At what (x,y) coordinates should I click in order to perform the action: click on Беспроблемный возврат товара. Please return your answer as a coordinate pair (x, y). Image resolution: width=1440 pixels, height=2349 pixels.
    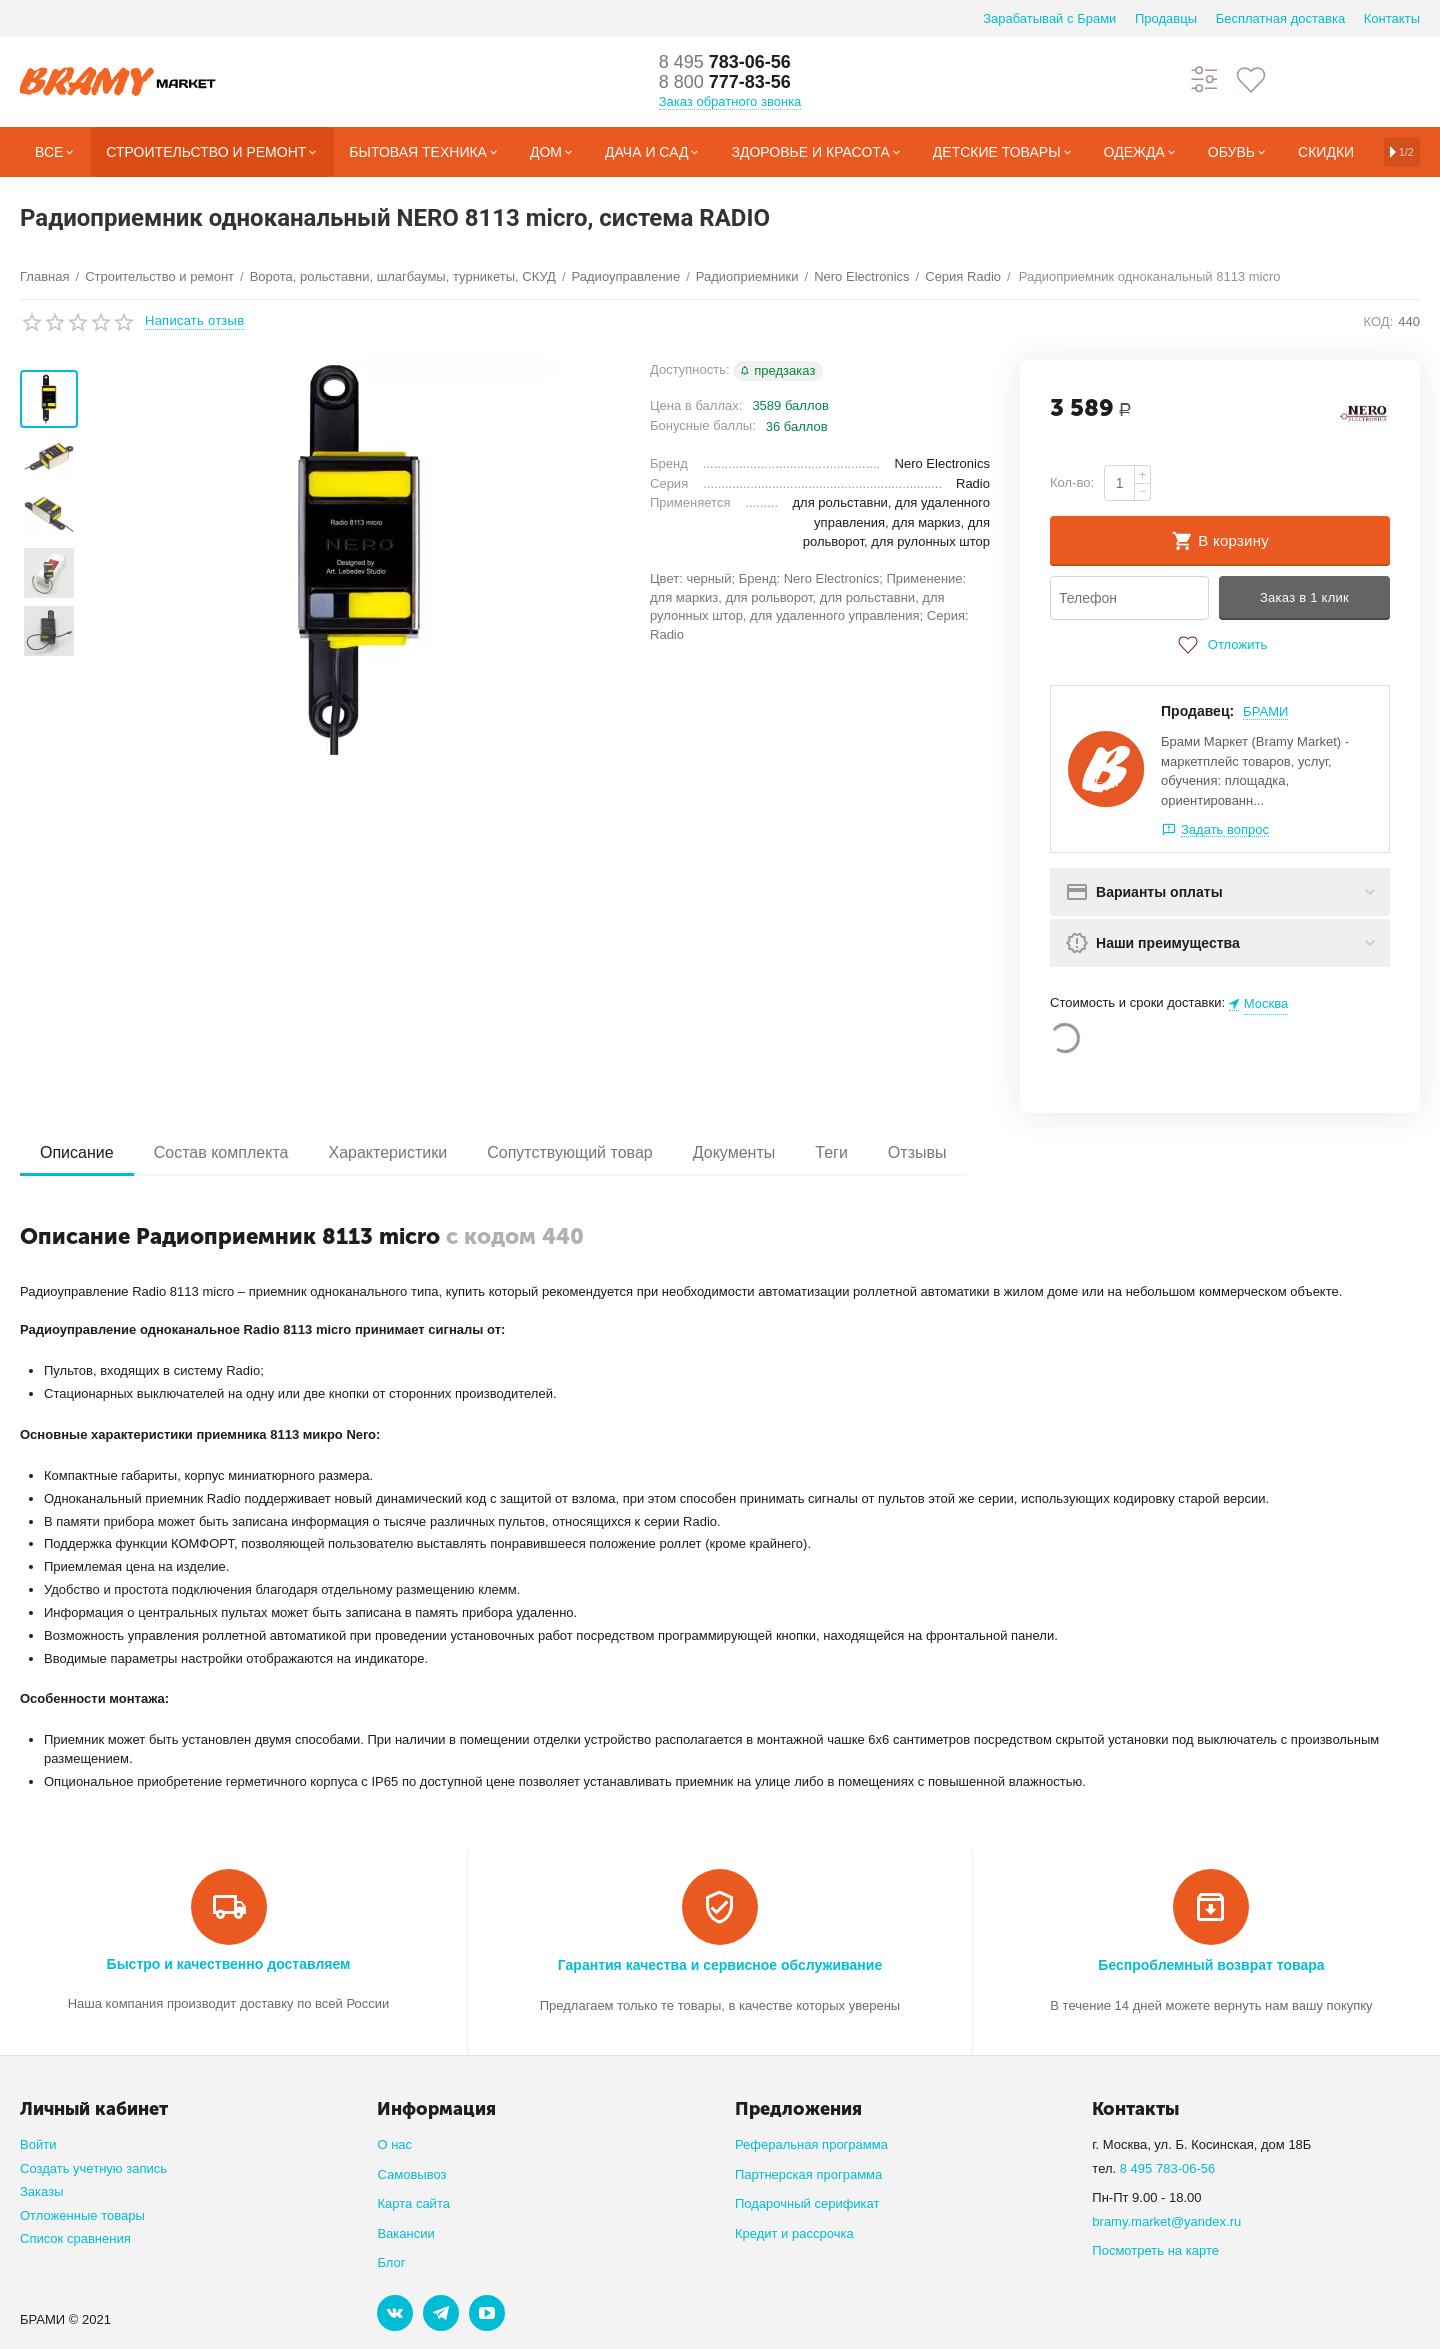
    Looking at the image, I should click on (1211, 1965).